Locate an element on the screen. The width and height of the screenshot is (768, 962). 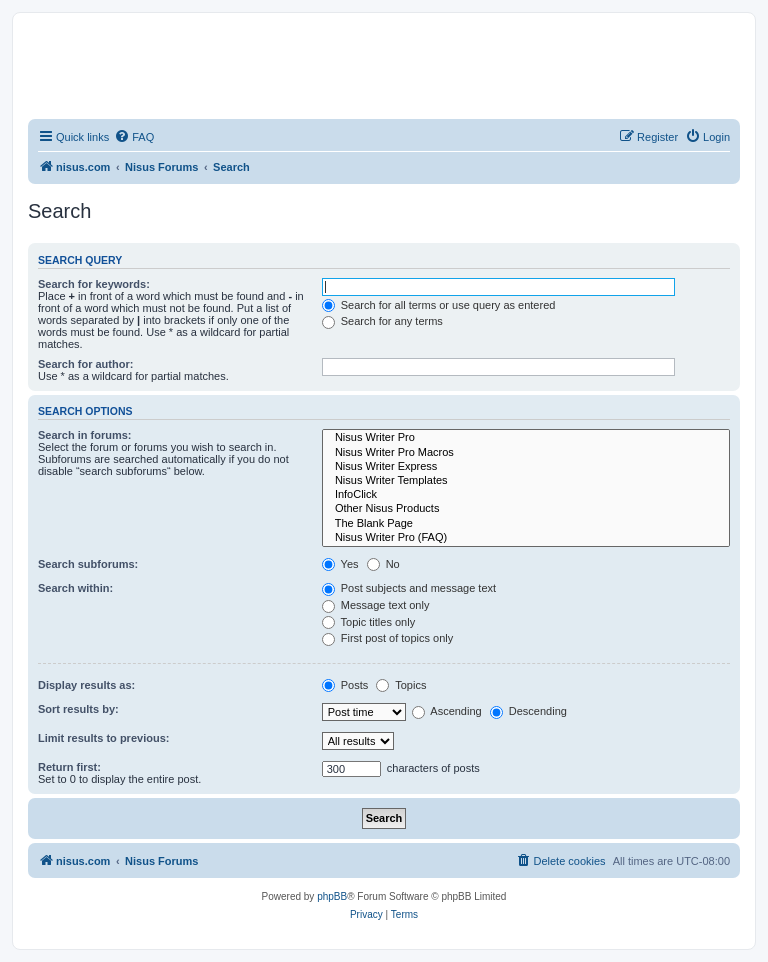
Topic titles only is located at coordinates (368, 622).